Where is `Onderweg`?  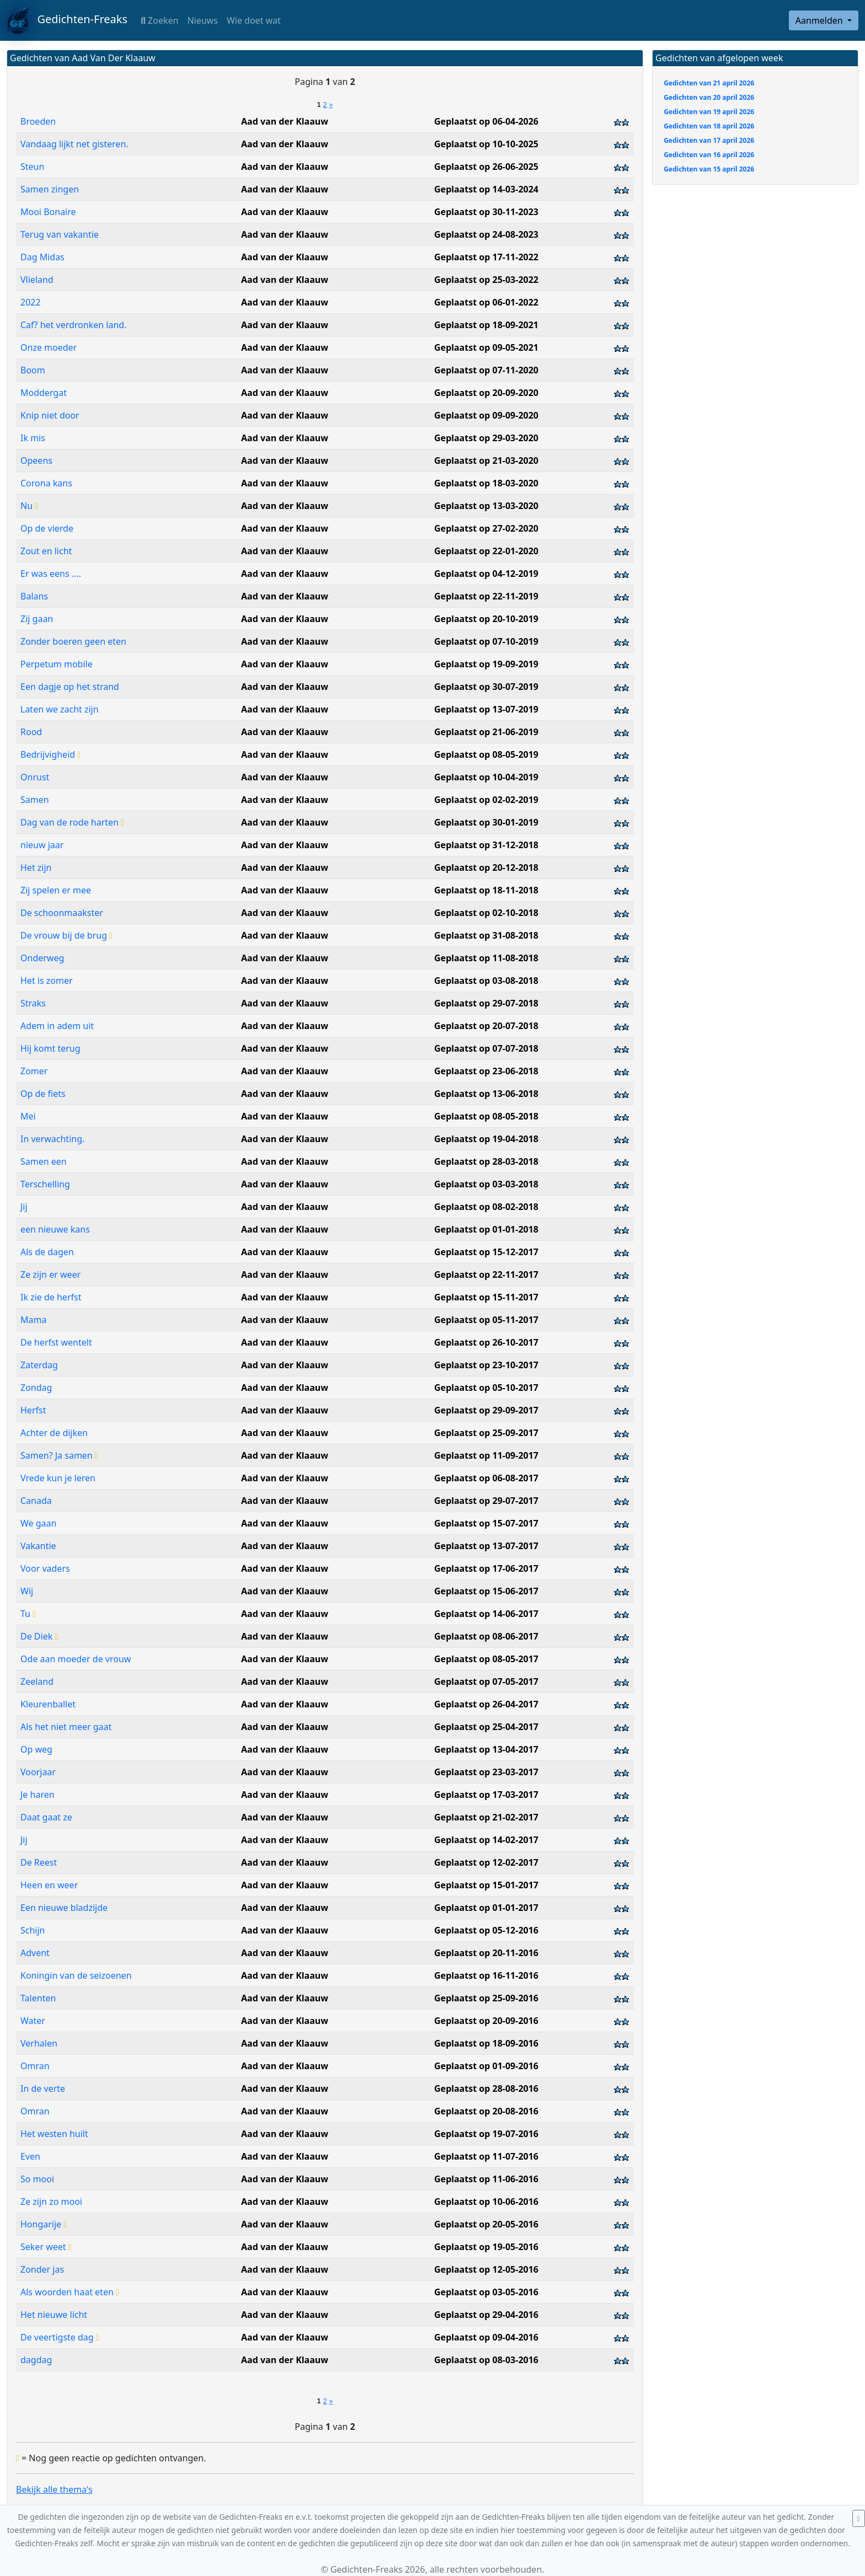
Onderweg is located at coordinates (42, 958).